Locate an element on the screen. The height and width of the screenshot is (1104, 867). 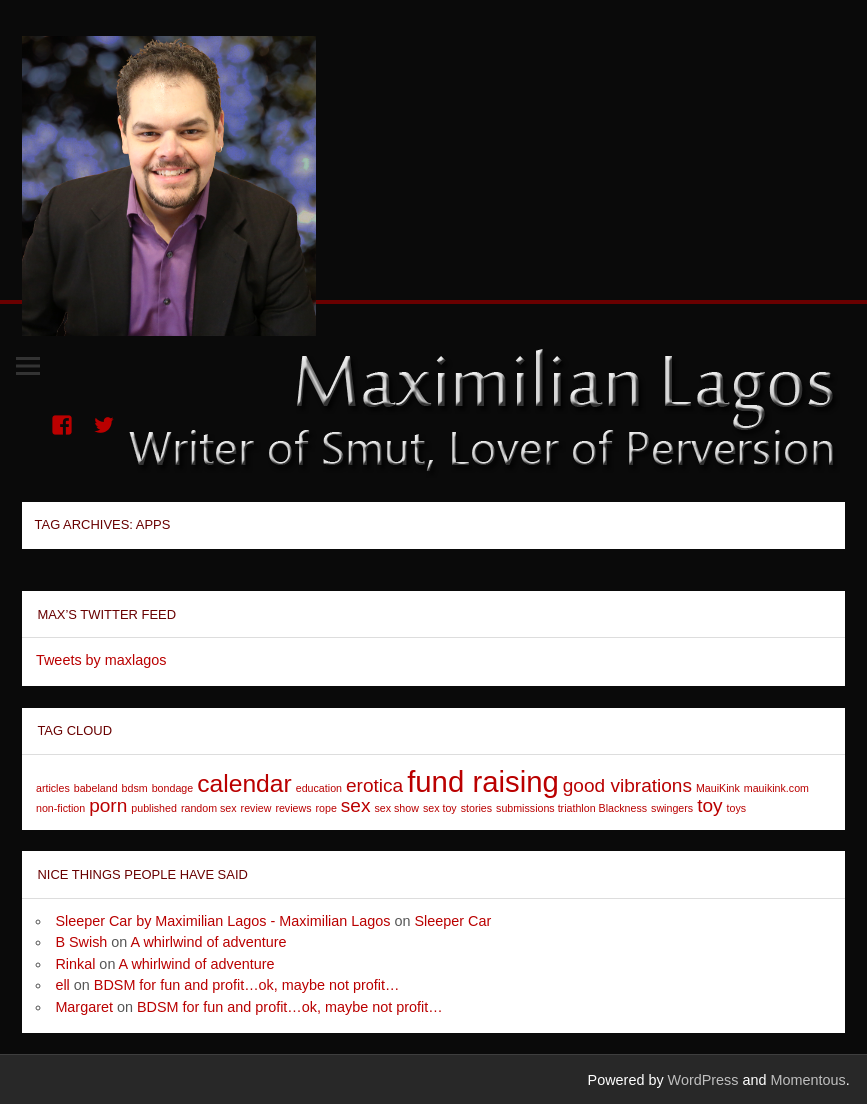
A whirlwind of adventure is located at coordinates (209, 942).